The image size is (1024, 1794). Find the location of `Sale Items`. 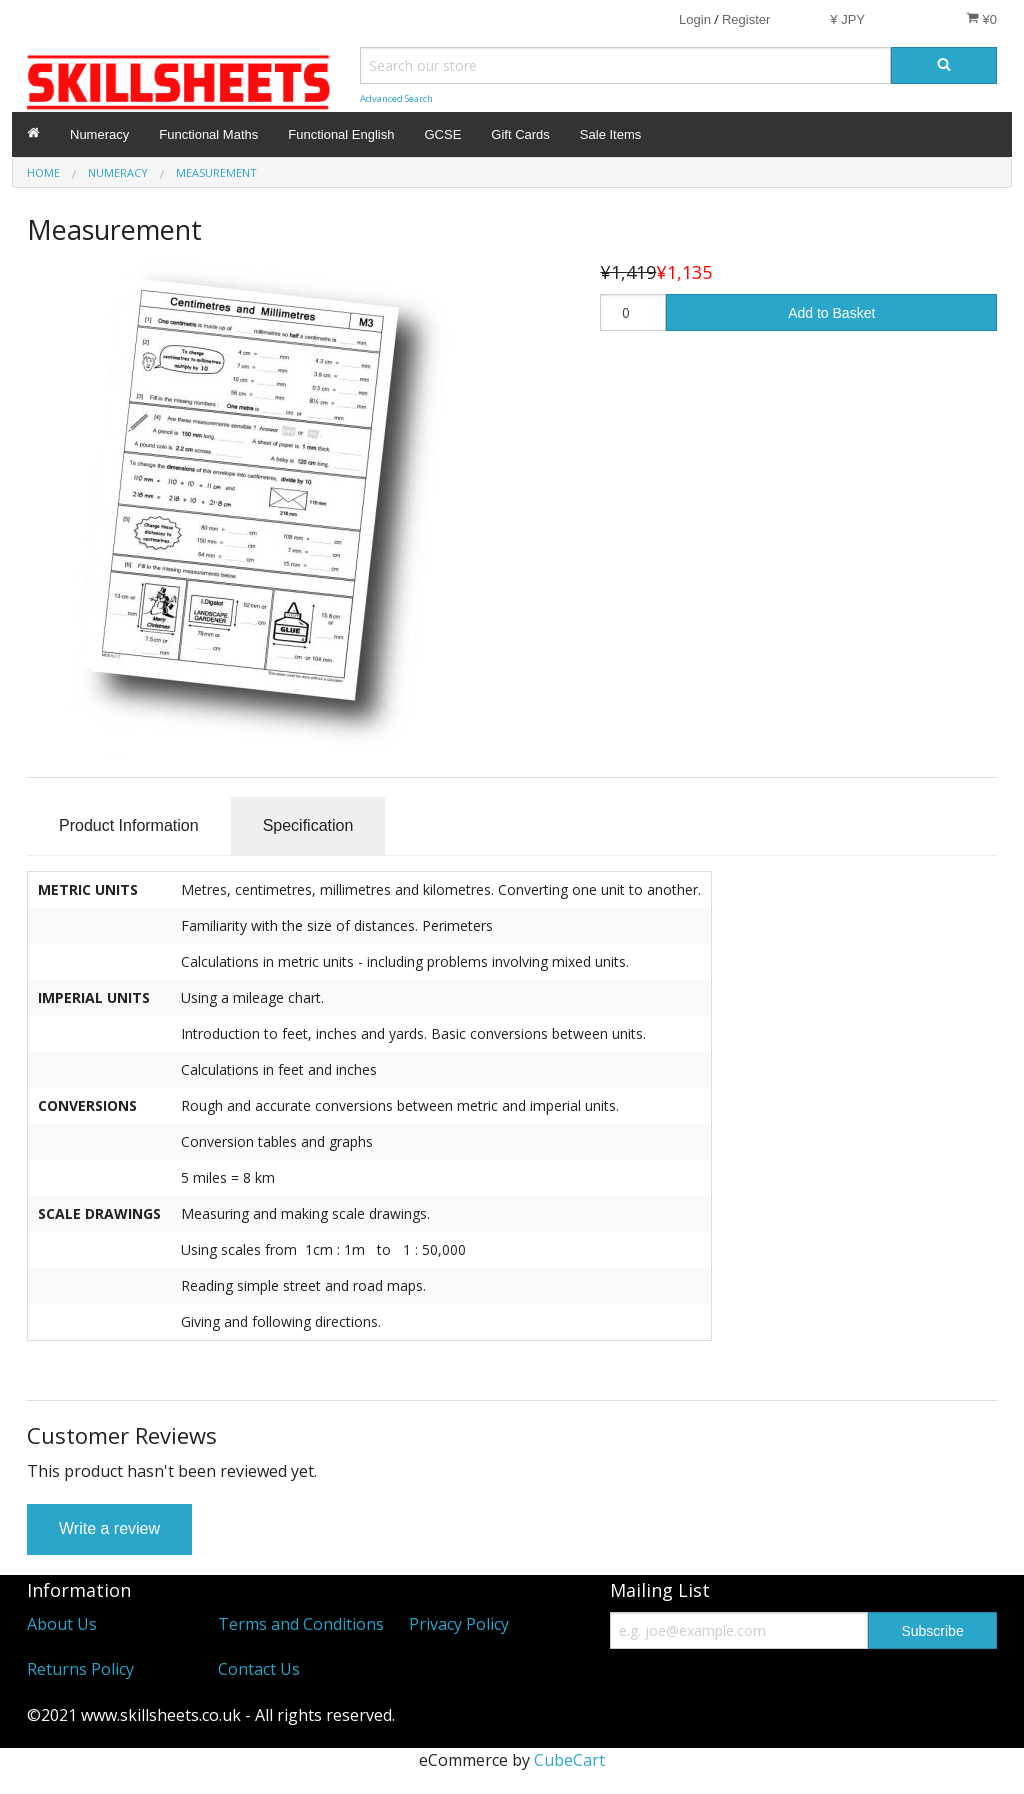

Sale Items is located at coordinates (610, 134).